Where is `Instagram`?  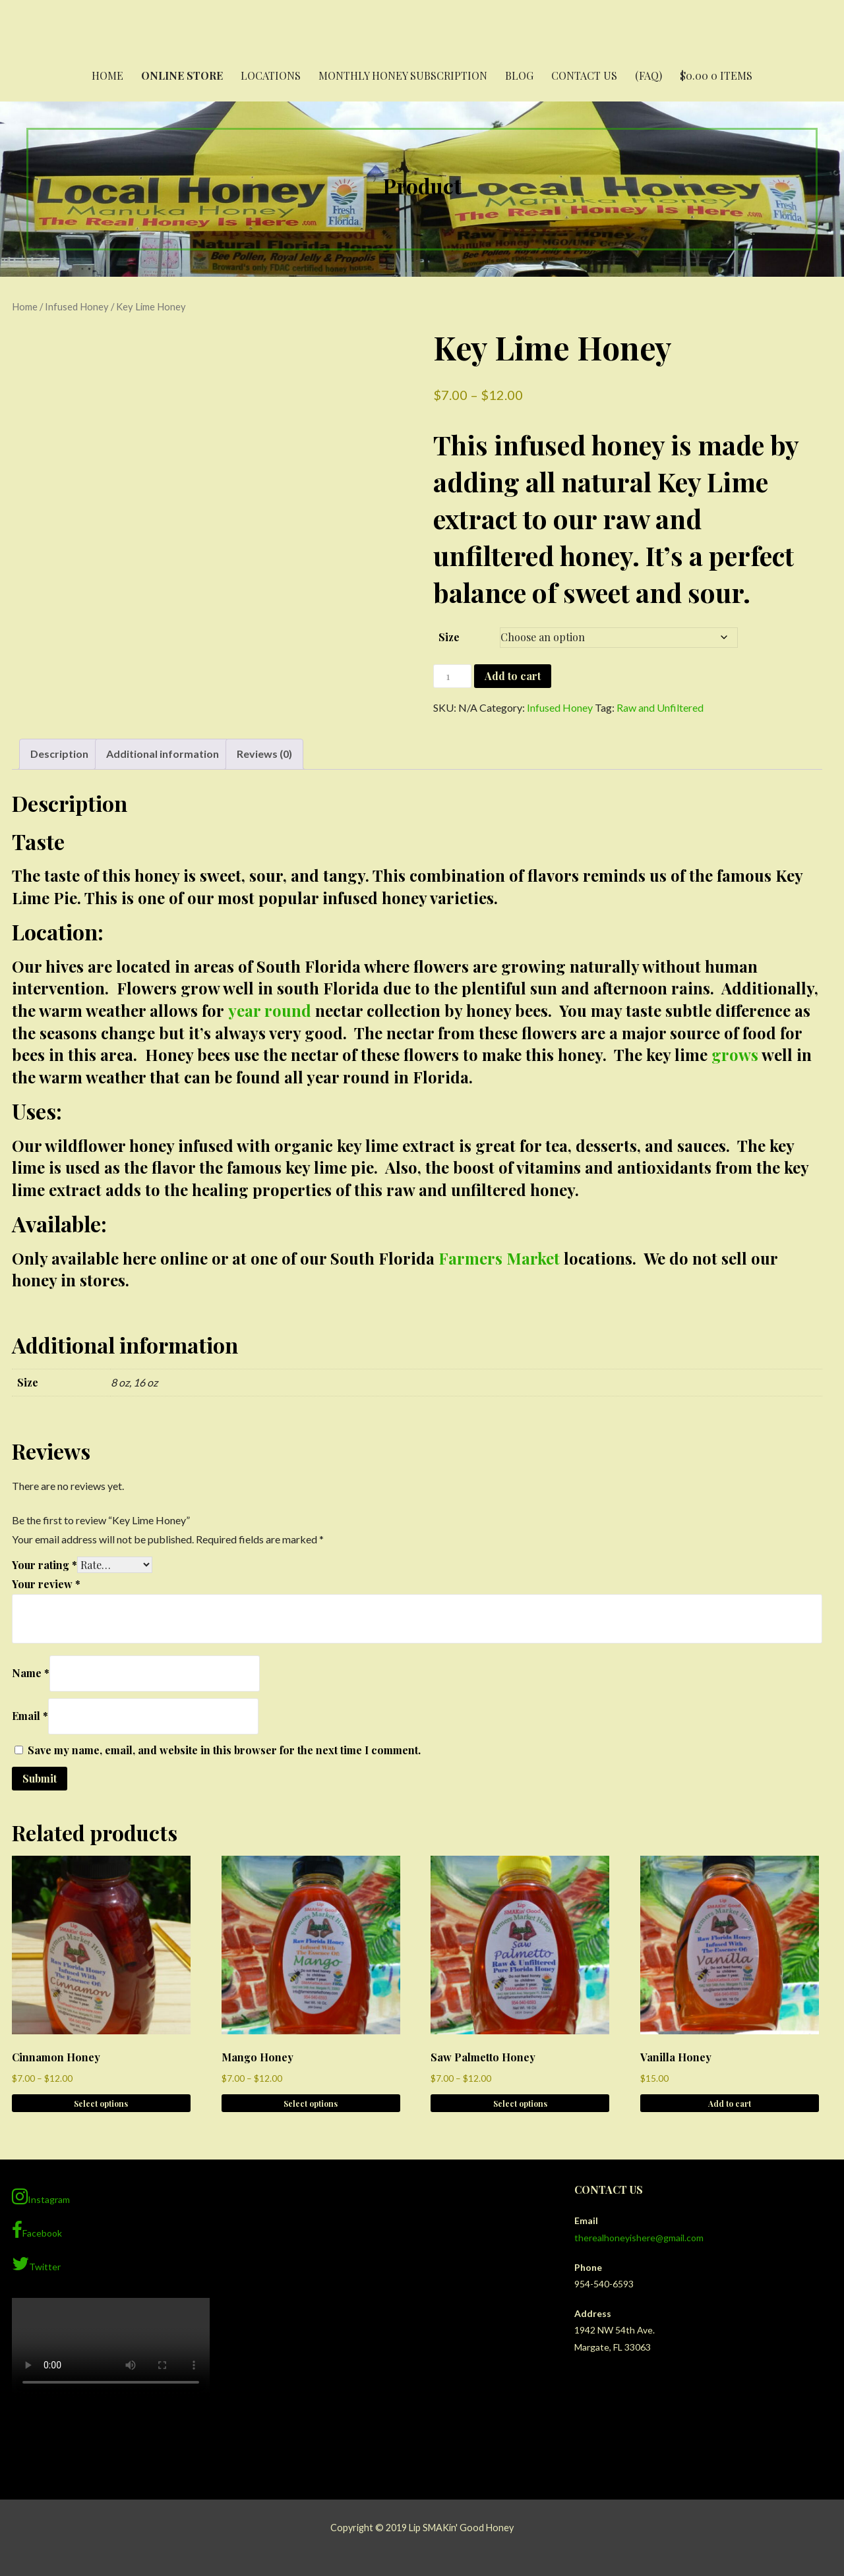
Instagram is located at coordinates (41, 2196).